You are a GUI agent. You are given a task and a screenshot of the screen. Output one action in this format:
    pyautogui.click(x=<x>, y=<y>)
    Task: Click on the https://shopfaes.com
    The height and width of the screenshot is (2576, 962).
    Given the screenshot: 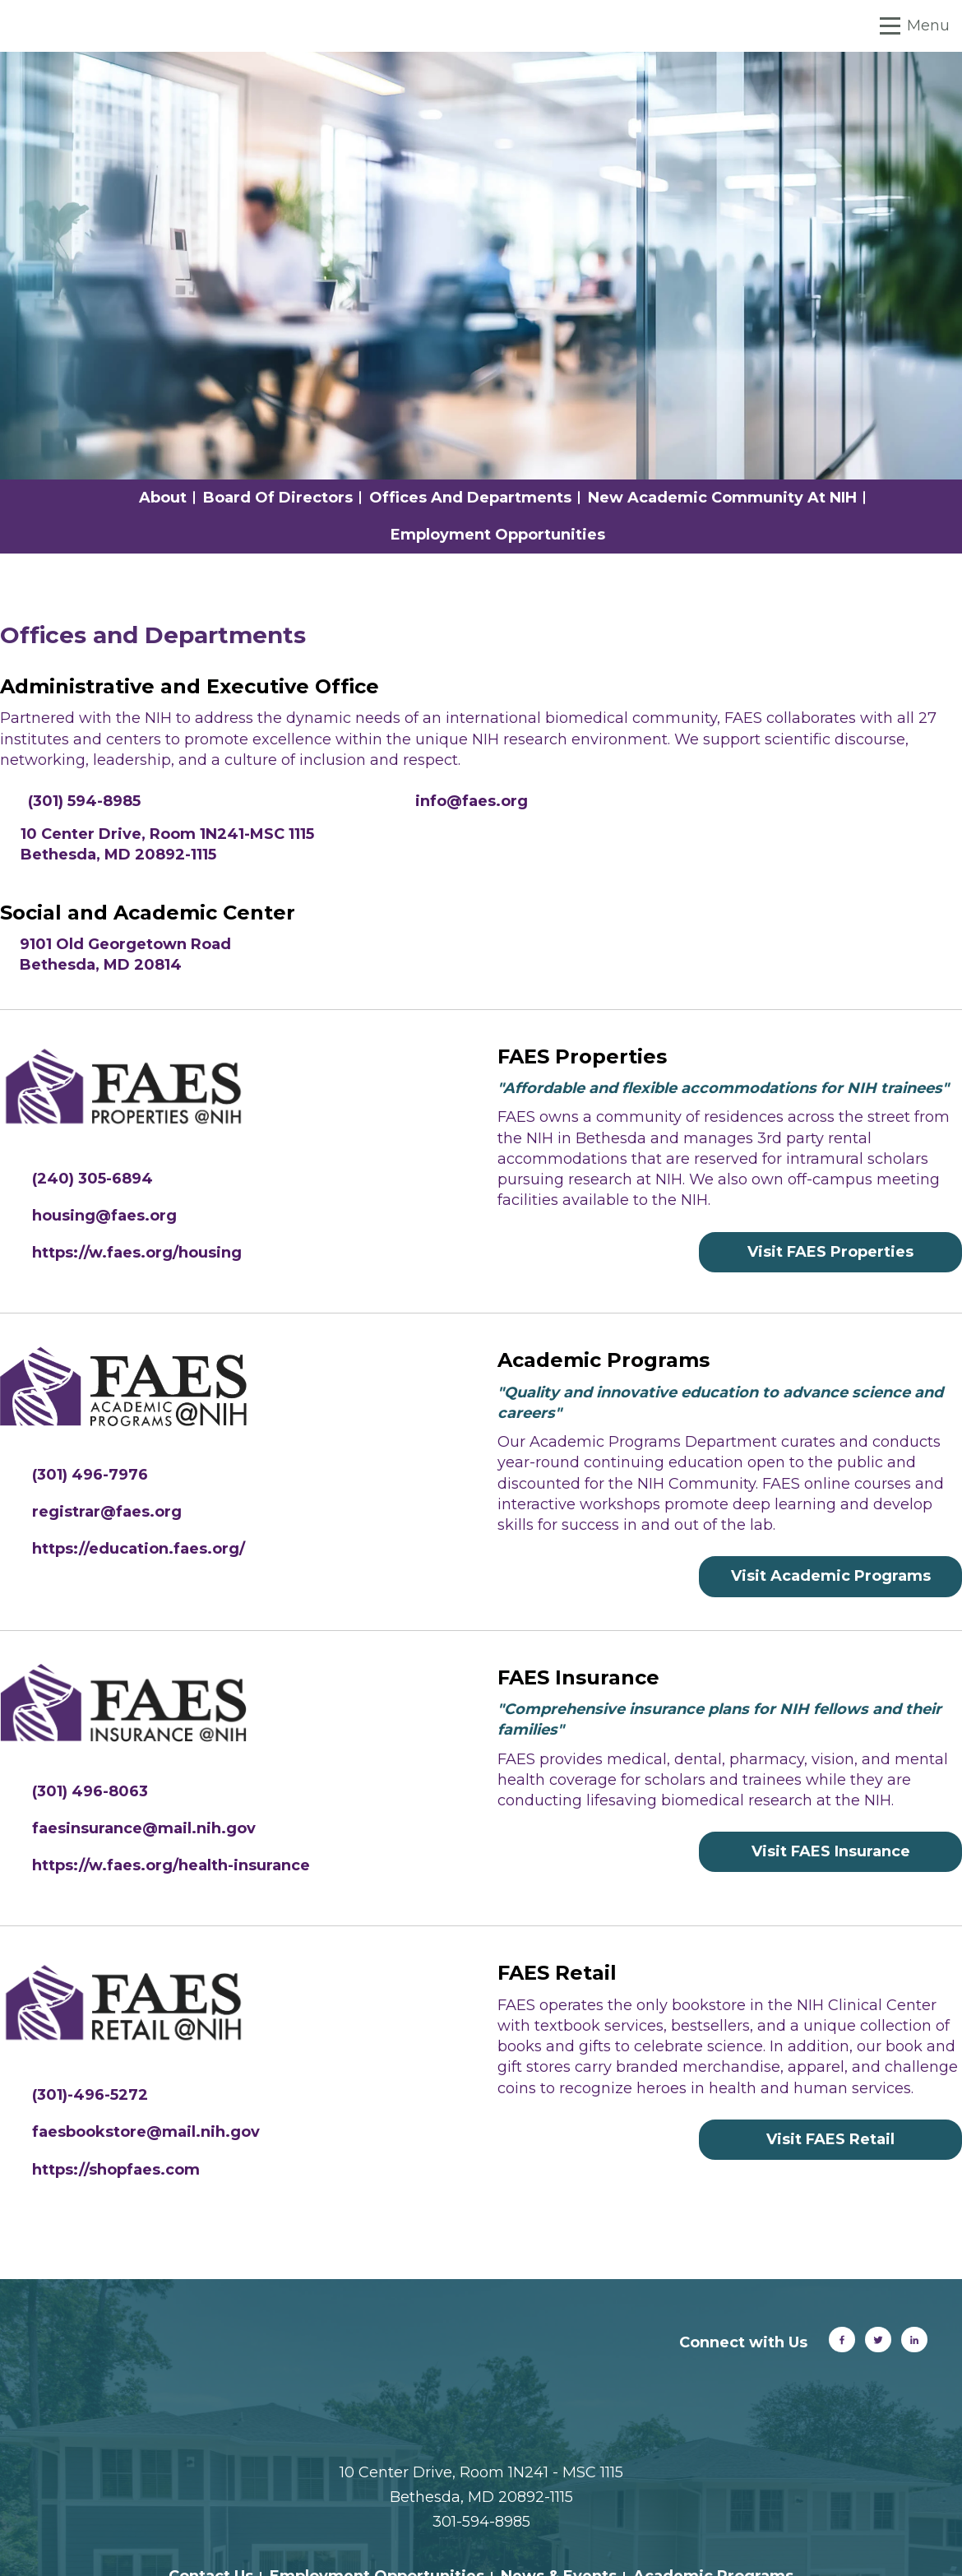 What is the action you would take?
    pyautogui.click(x=116, y=2170)
    